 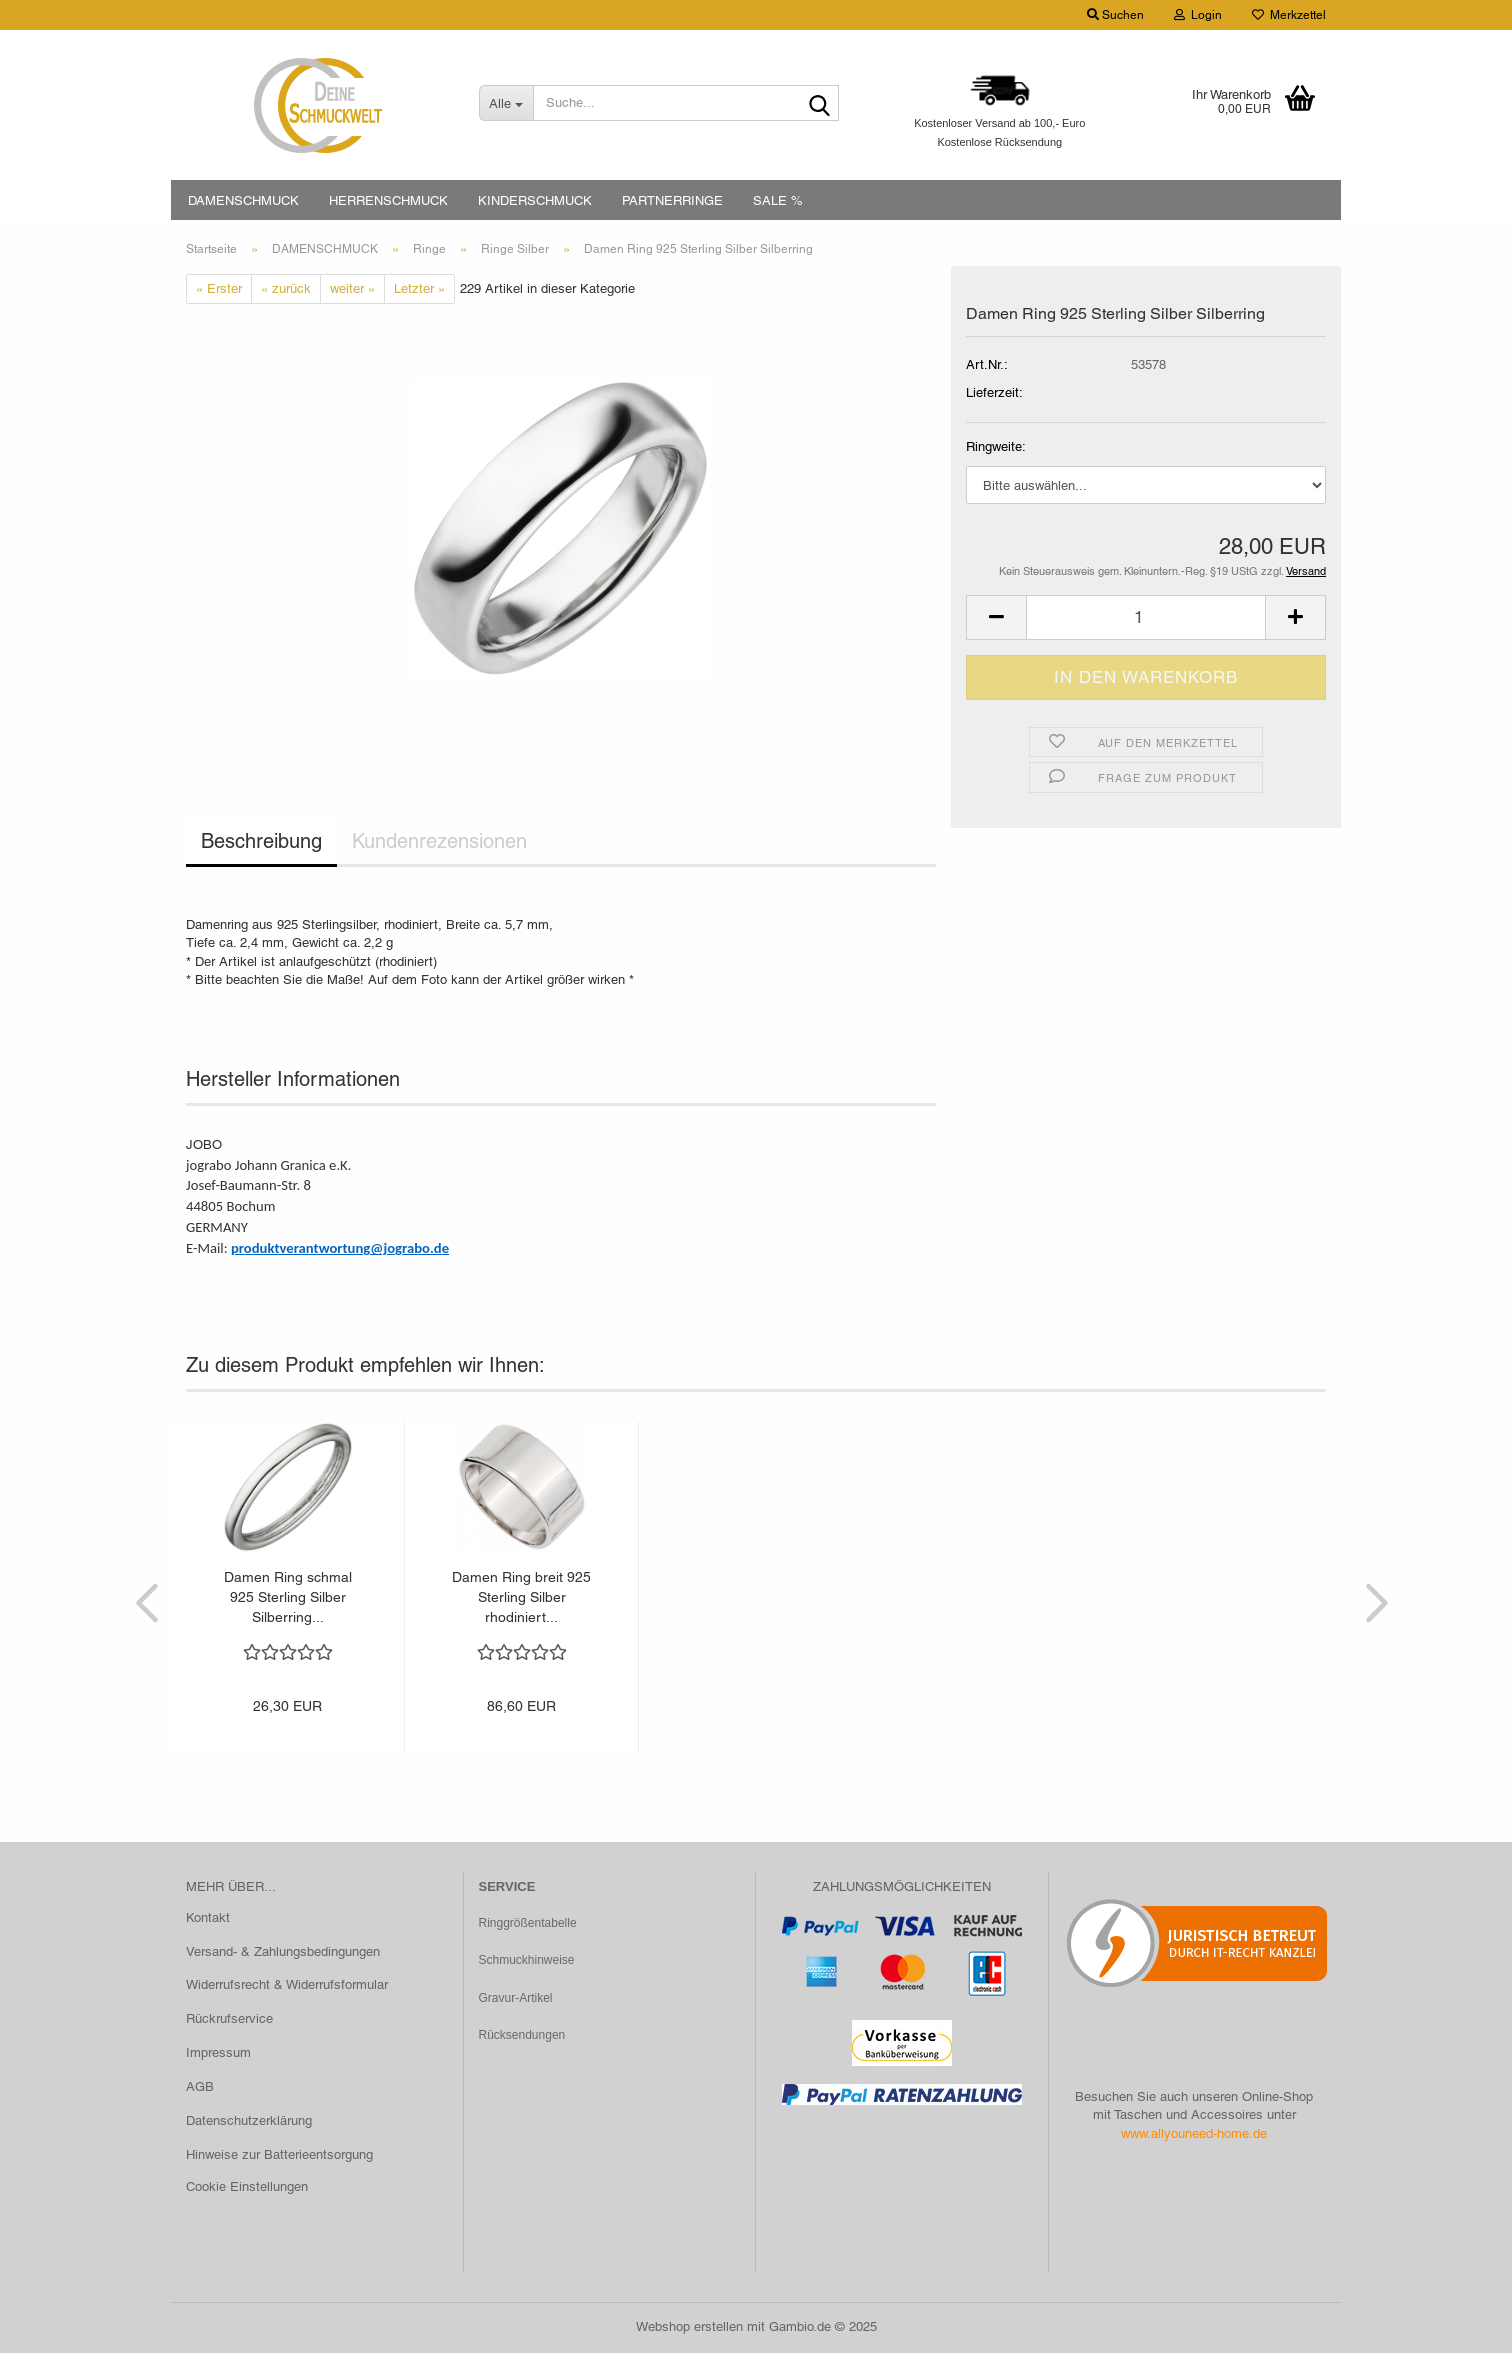 What do you see at coordinates (208, 1917) in the screenshot?
I see `Kontakt` at bounding box center [208, 1917].